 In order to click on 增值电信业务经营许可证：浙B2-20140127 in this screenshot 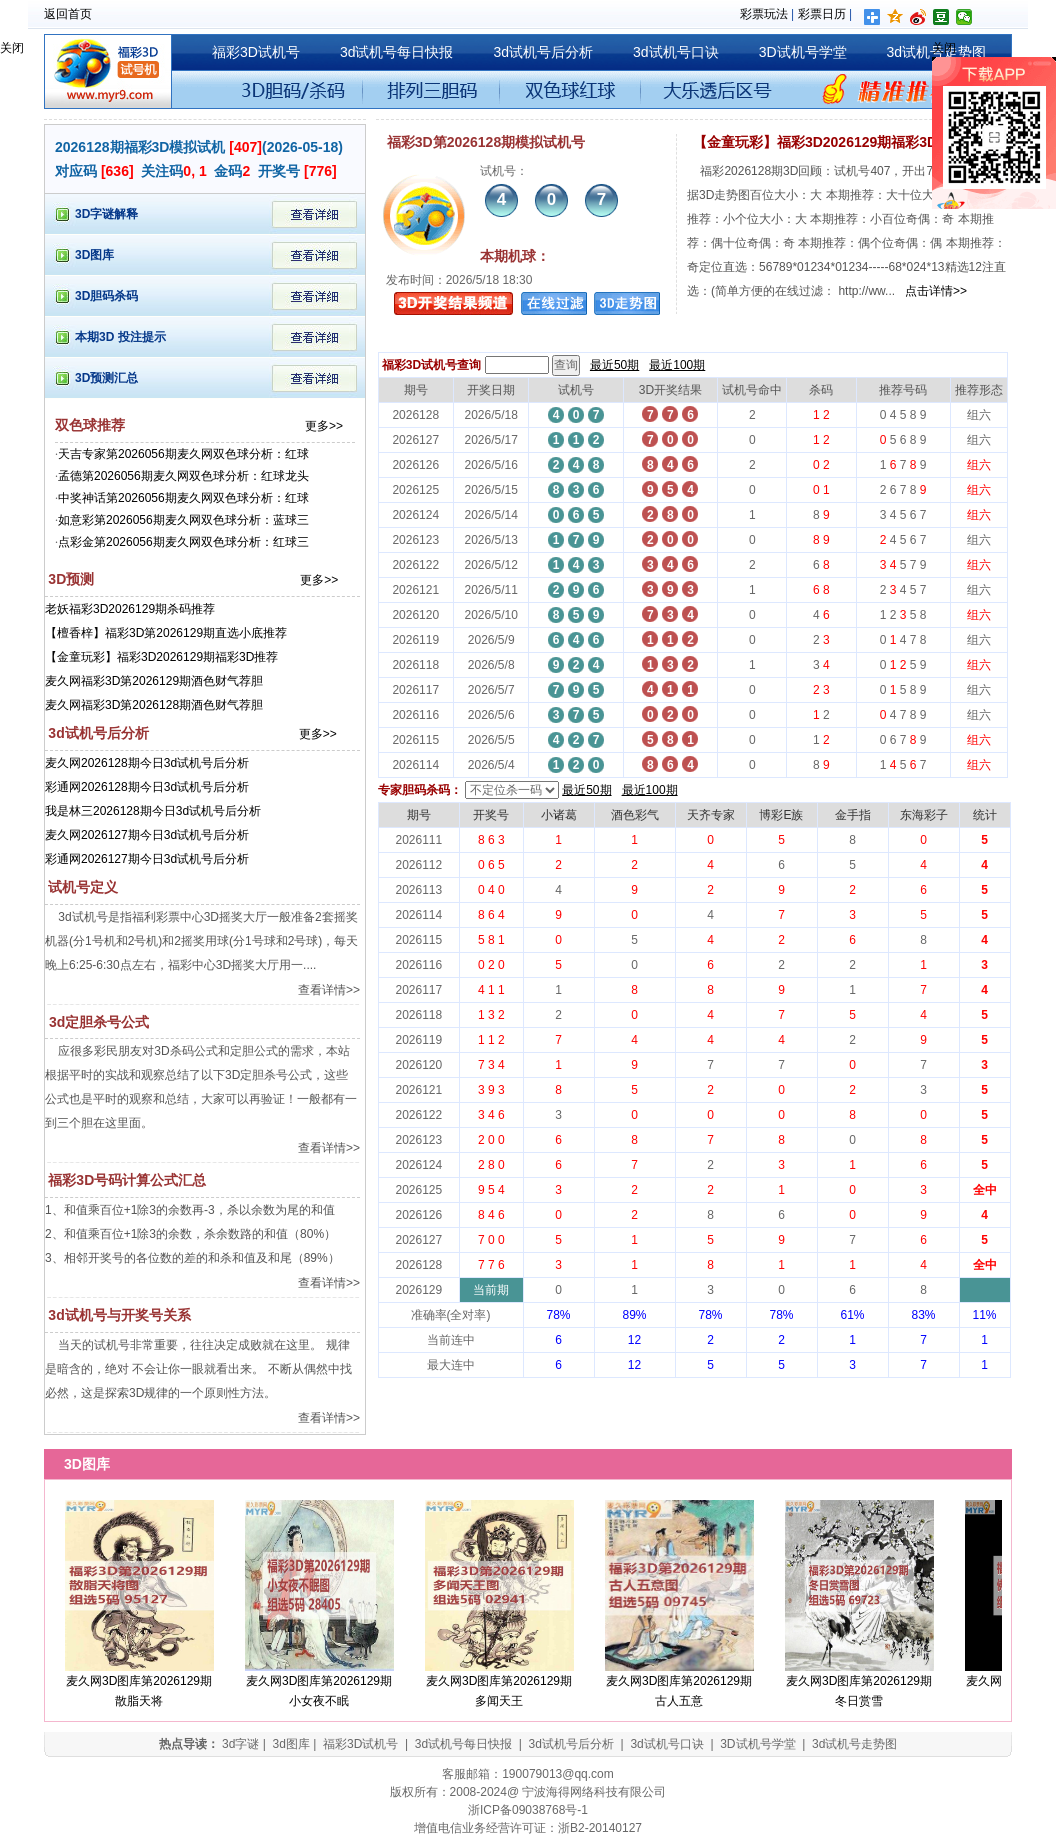, I will do `click(528, 1828)`.